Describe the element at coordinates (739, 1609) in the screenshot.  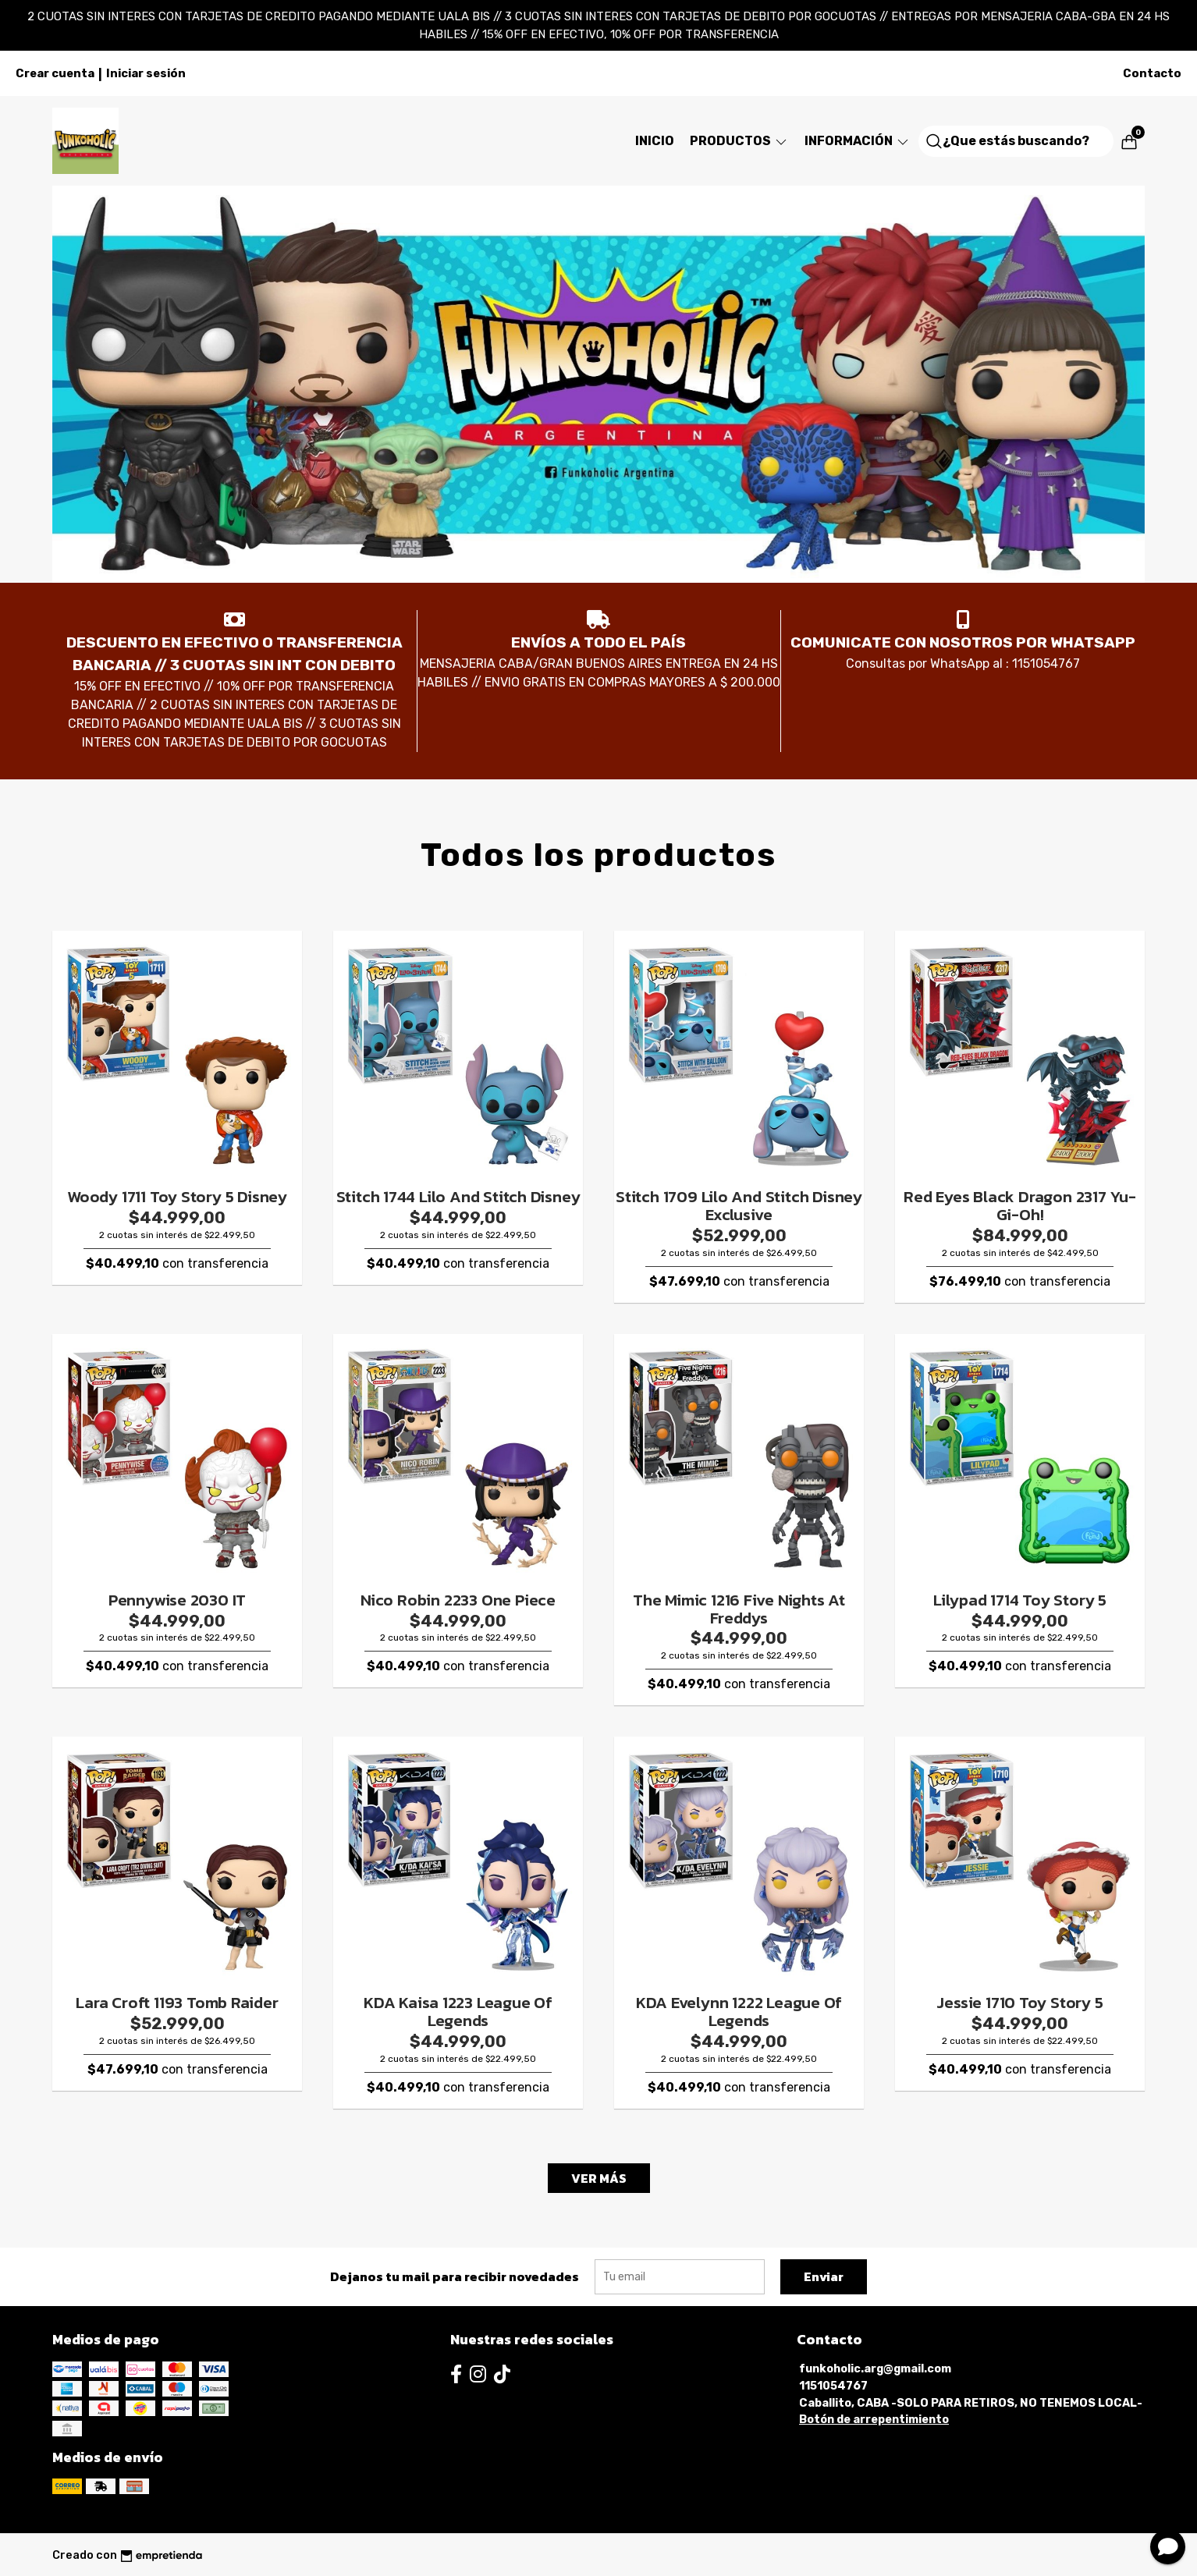
I see `The Mimic 1216 Five Nights At Freddys` at that location.